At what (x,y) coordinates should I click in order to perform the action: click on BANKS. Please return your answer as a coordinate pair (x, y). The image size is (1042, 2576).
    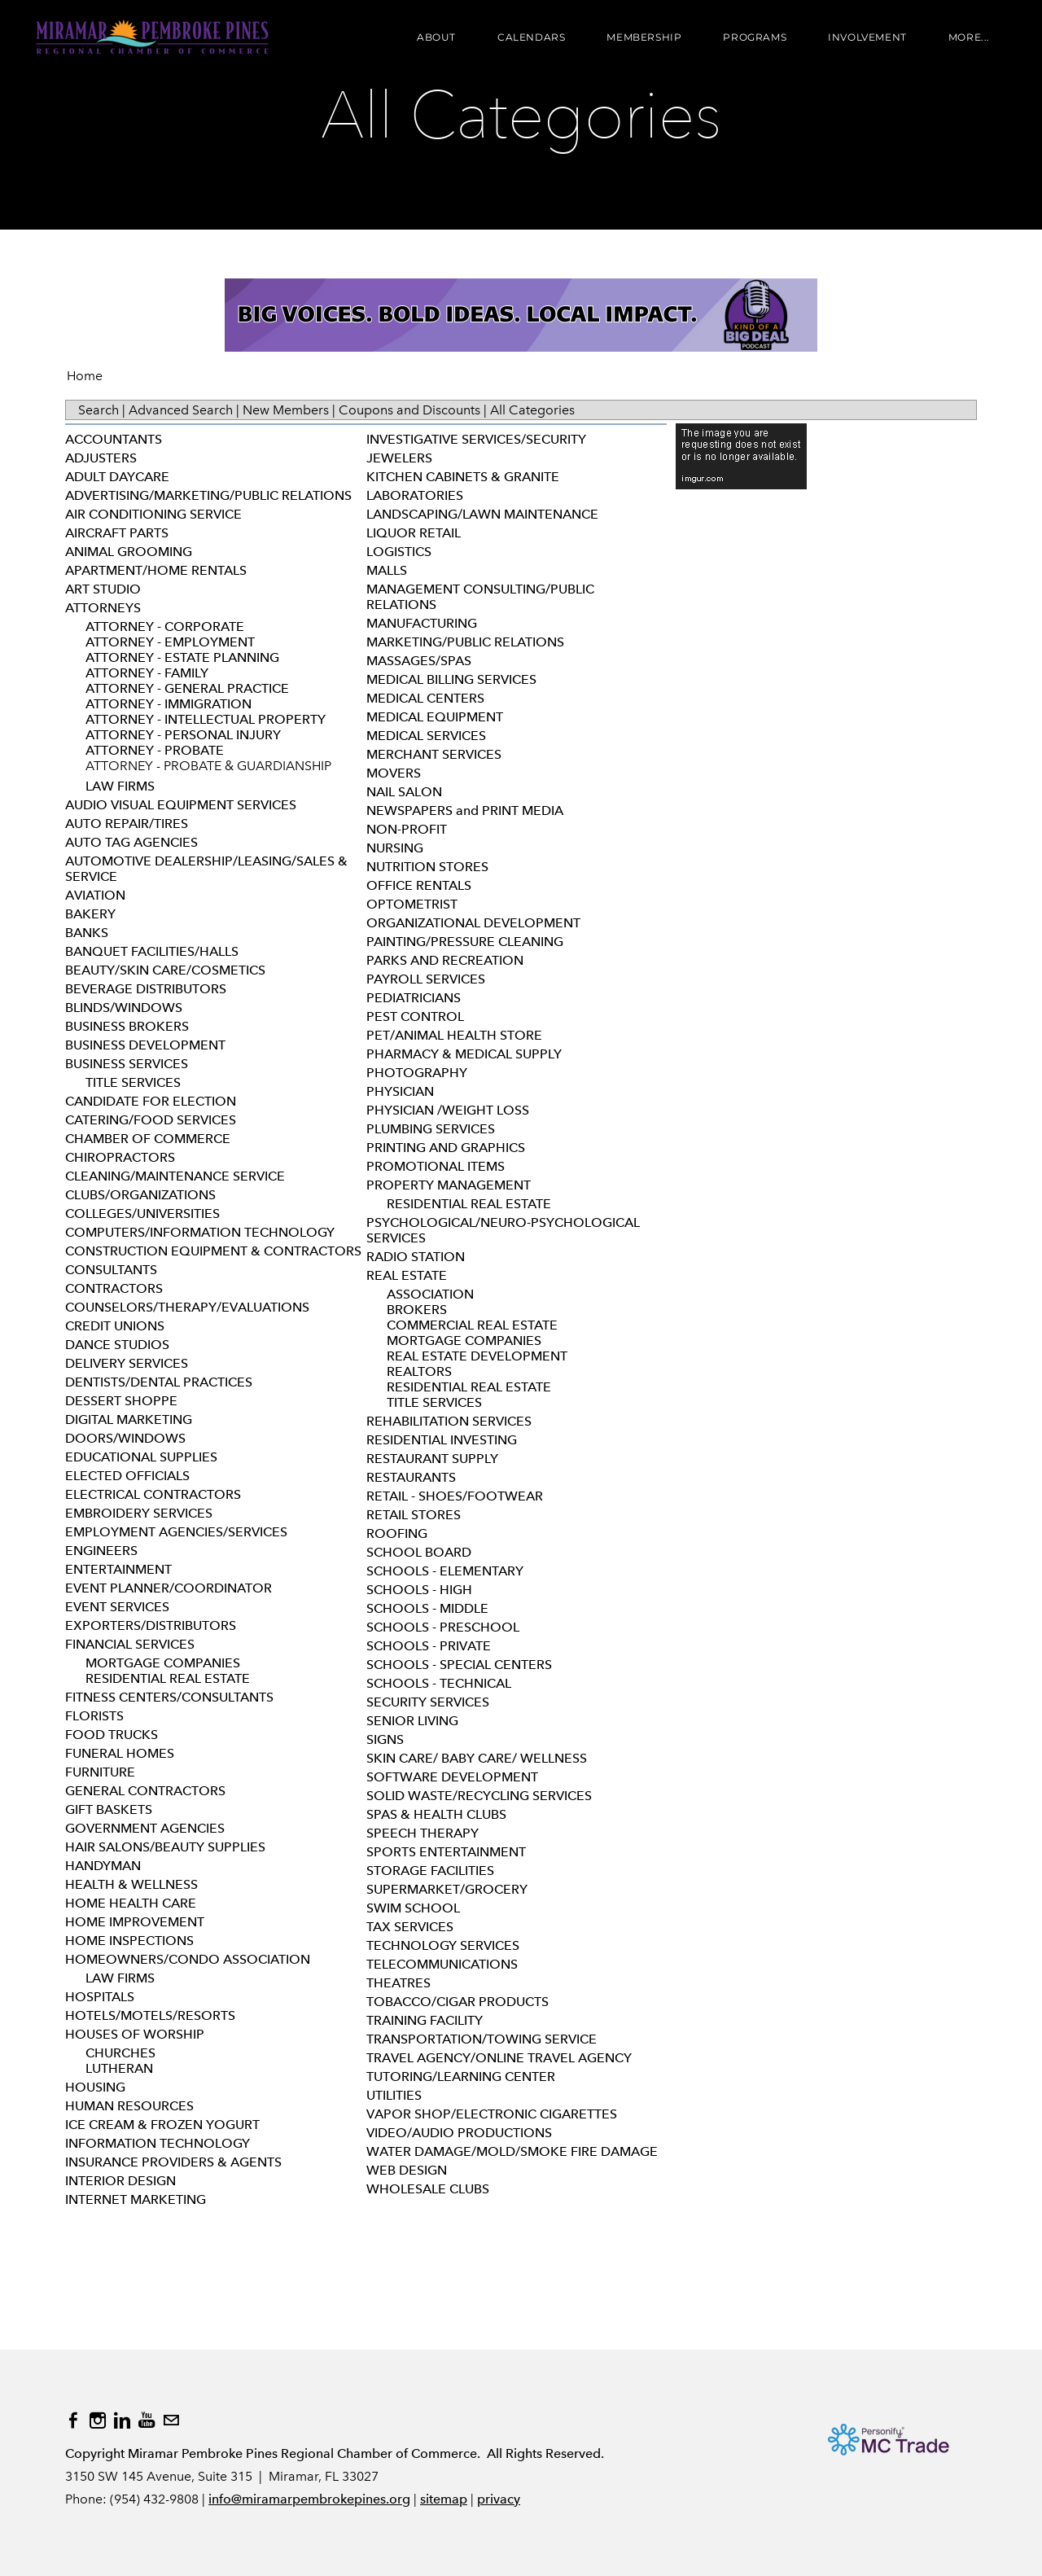
    Looking at the image, I should click on (86, 932).